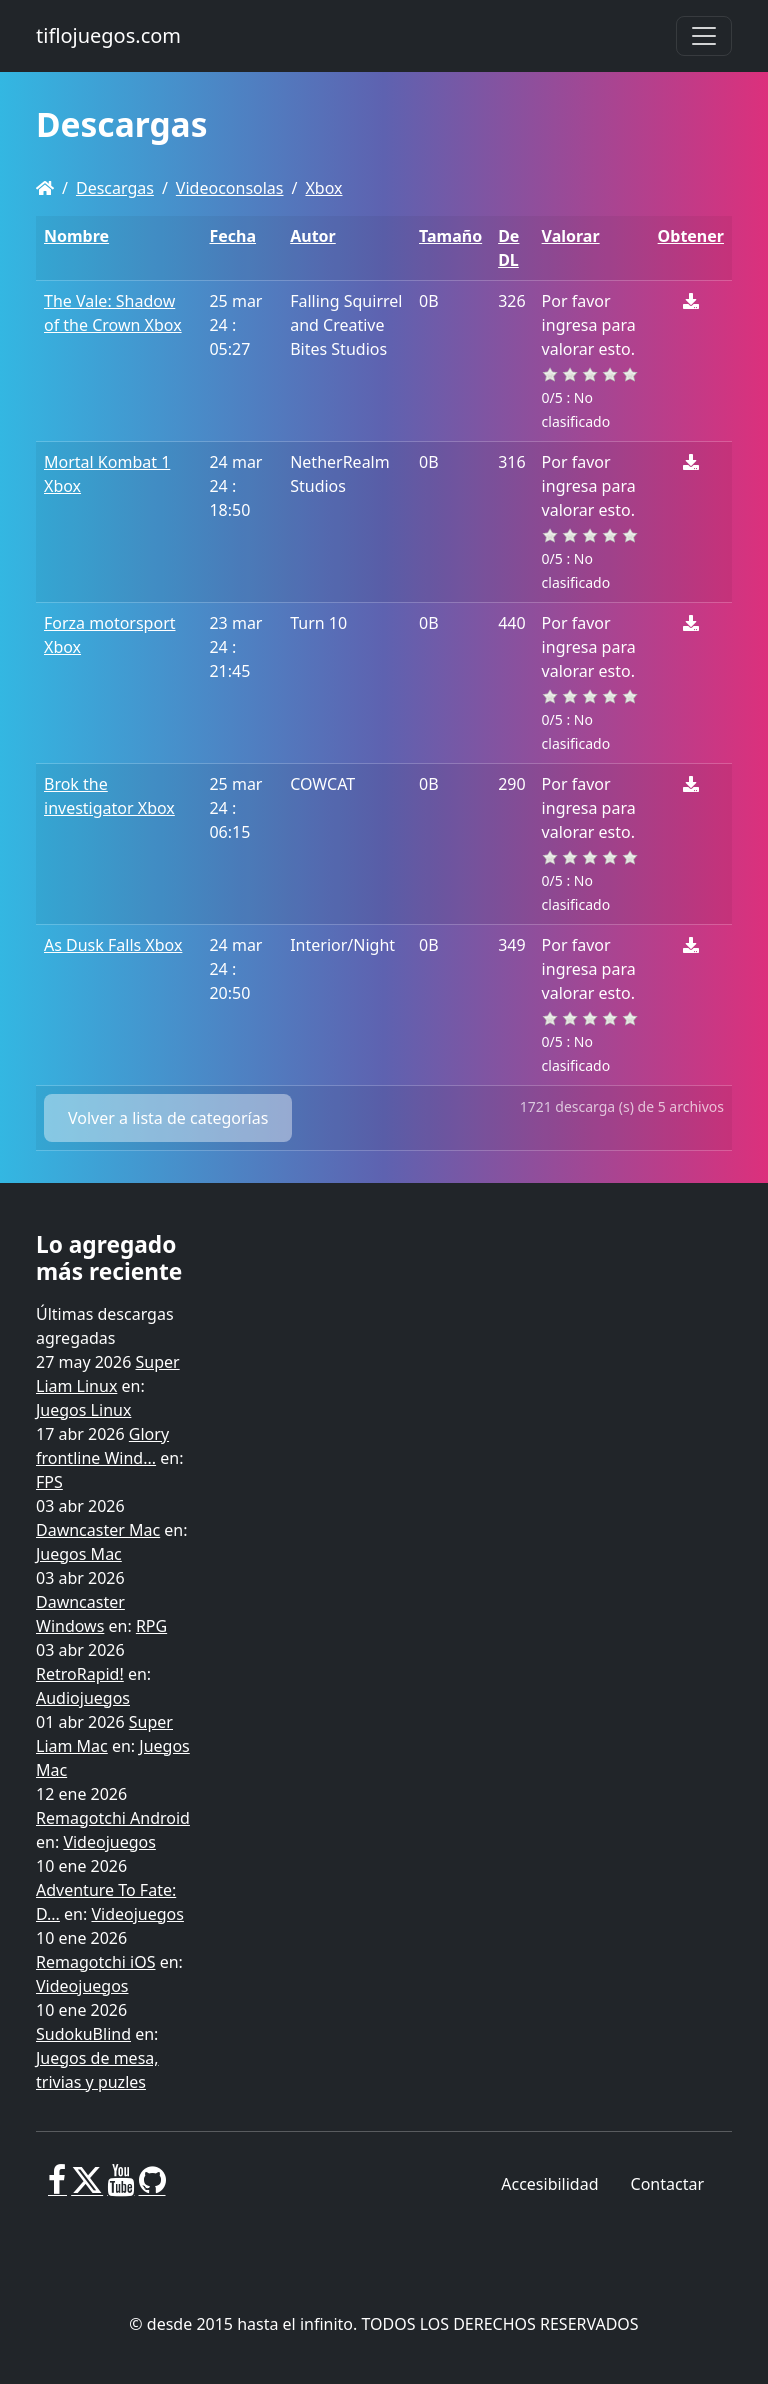  What do you see at coordinates (83, 1410) in the screenshot?
I see `Juegos Linux` at bounding box center [83, 1410].